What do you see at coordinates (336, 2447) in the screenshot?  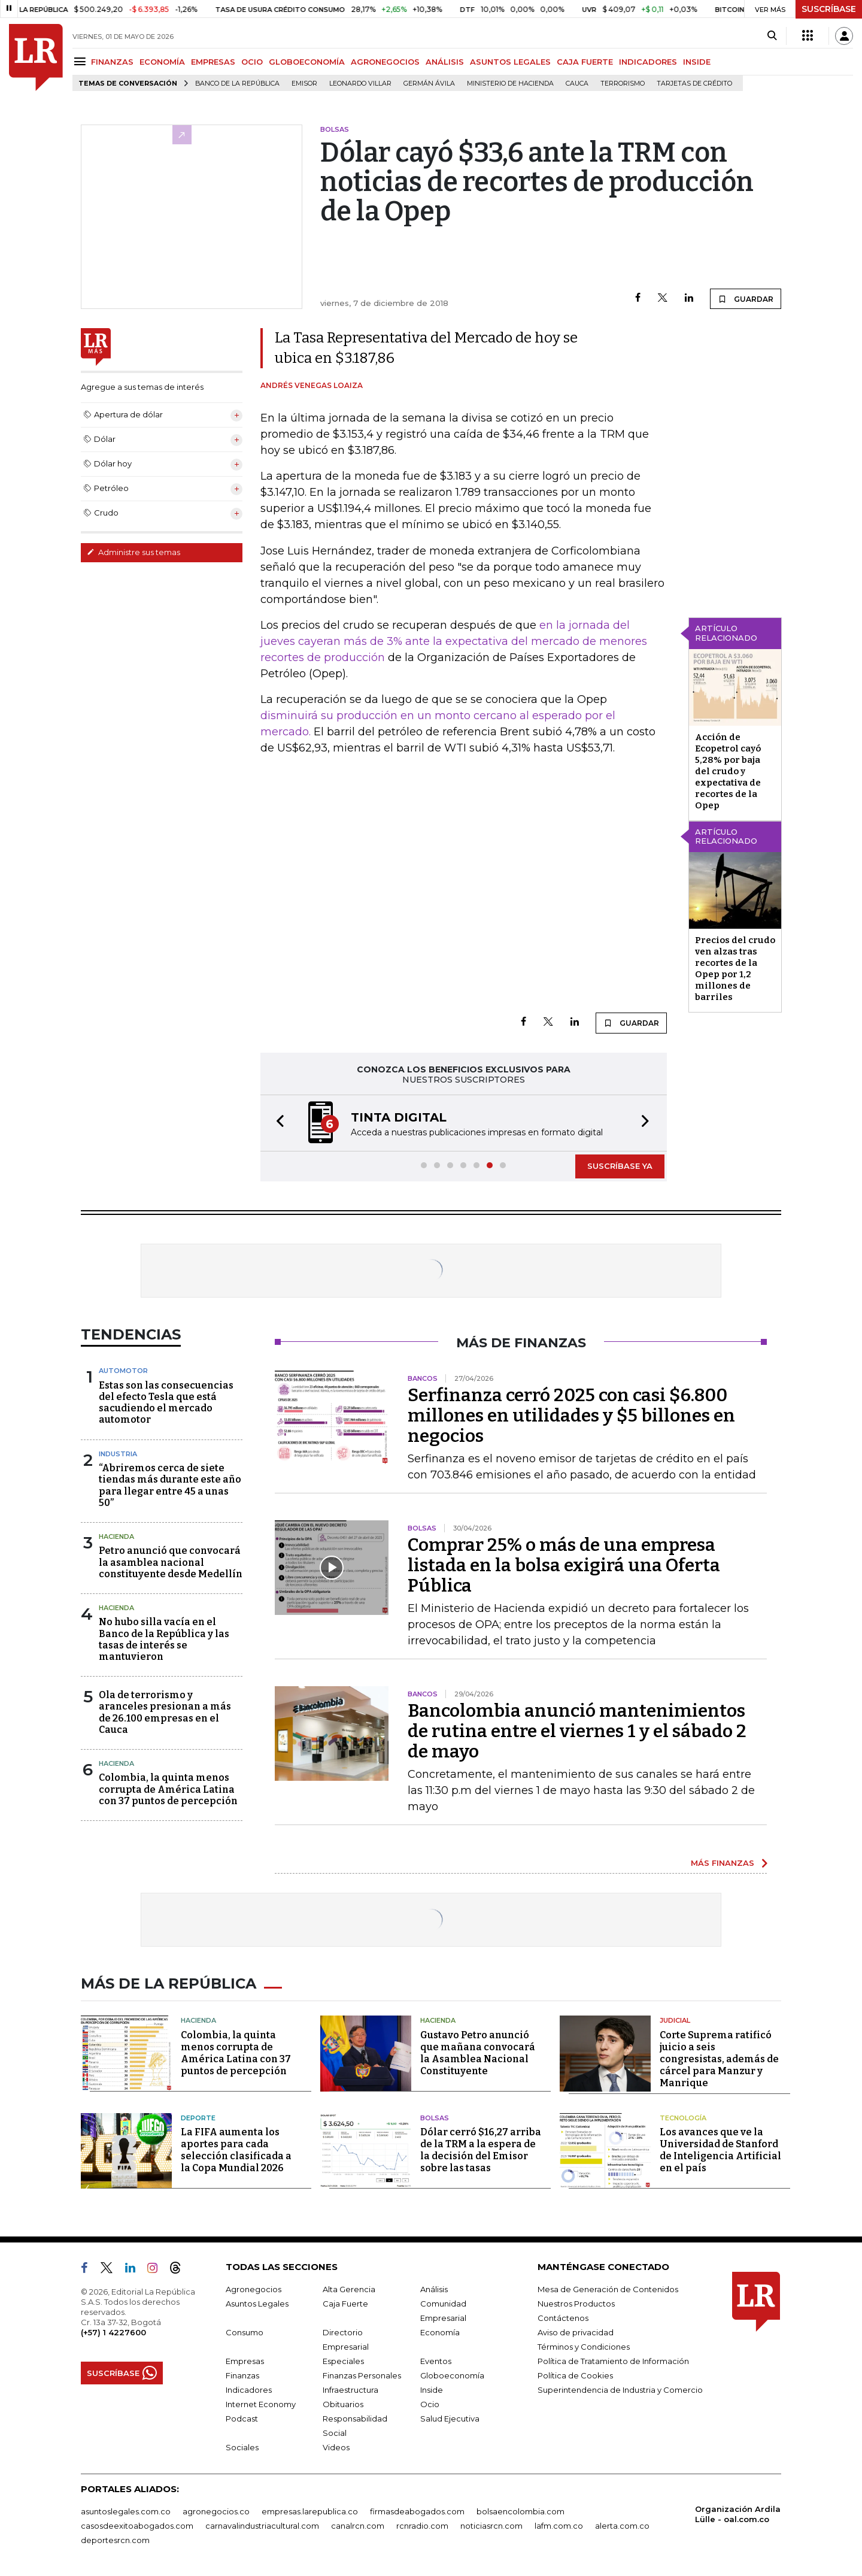 I see `Videos` at bounding box center [336, 2447].